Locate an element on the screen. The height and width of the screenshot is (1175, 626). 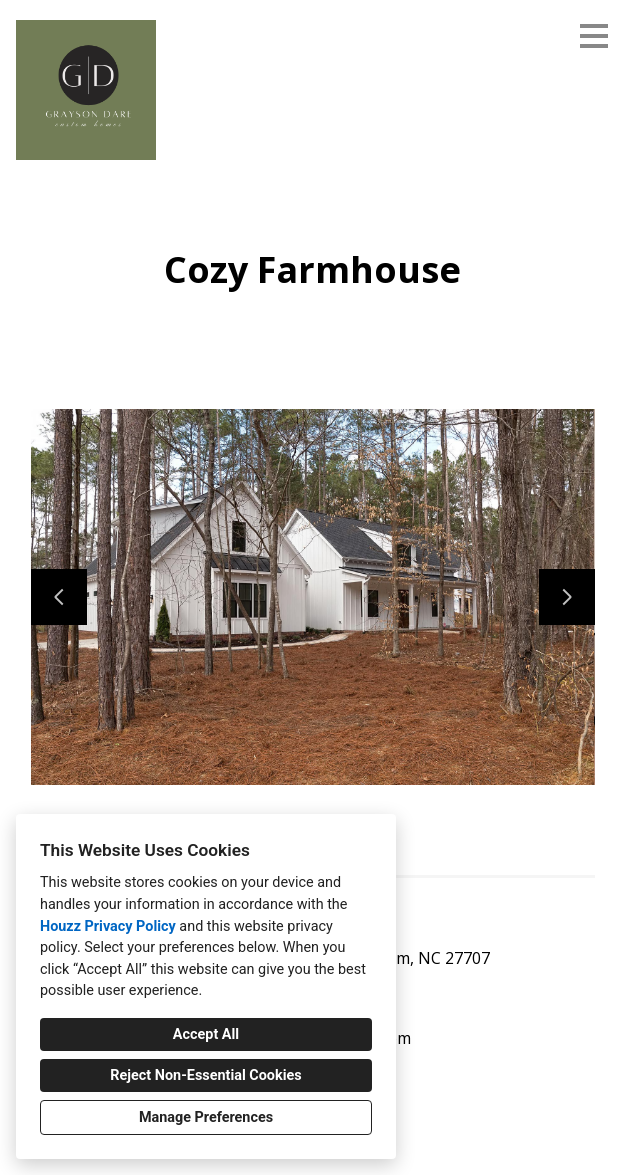
[Previous slide] is located at coordinates (59, 597).